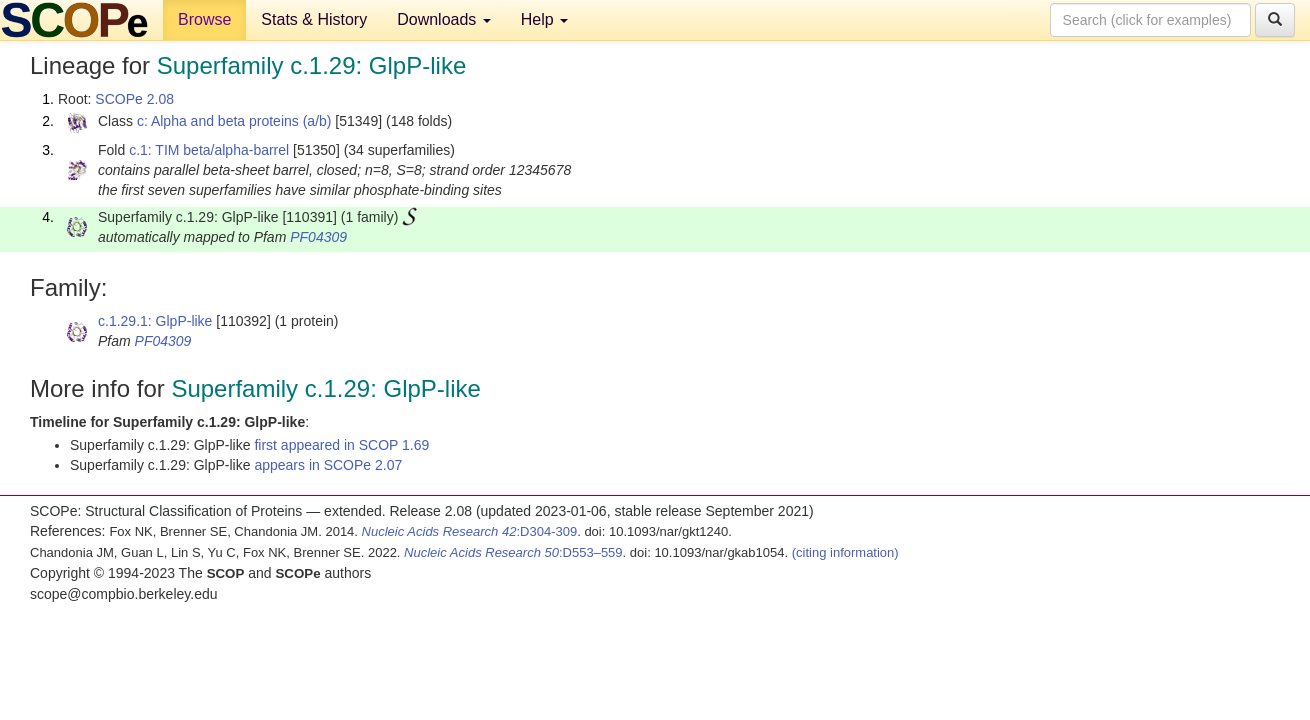  Describe the element at coordinates (318, 237) in the screenshot. I see `PF04309` at that location.